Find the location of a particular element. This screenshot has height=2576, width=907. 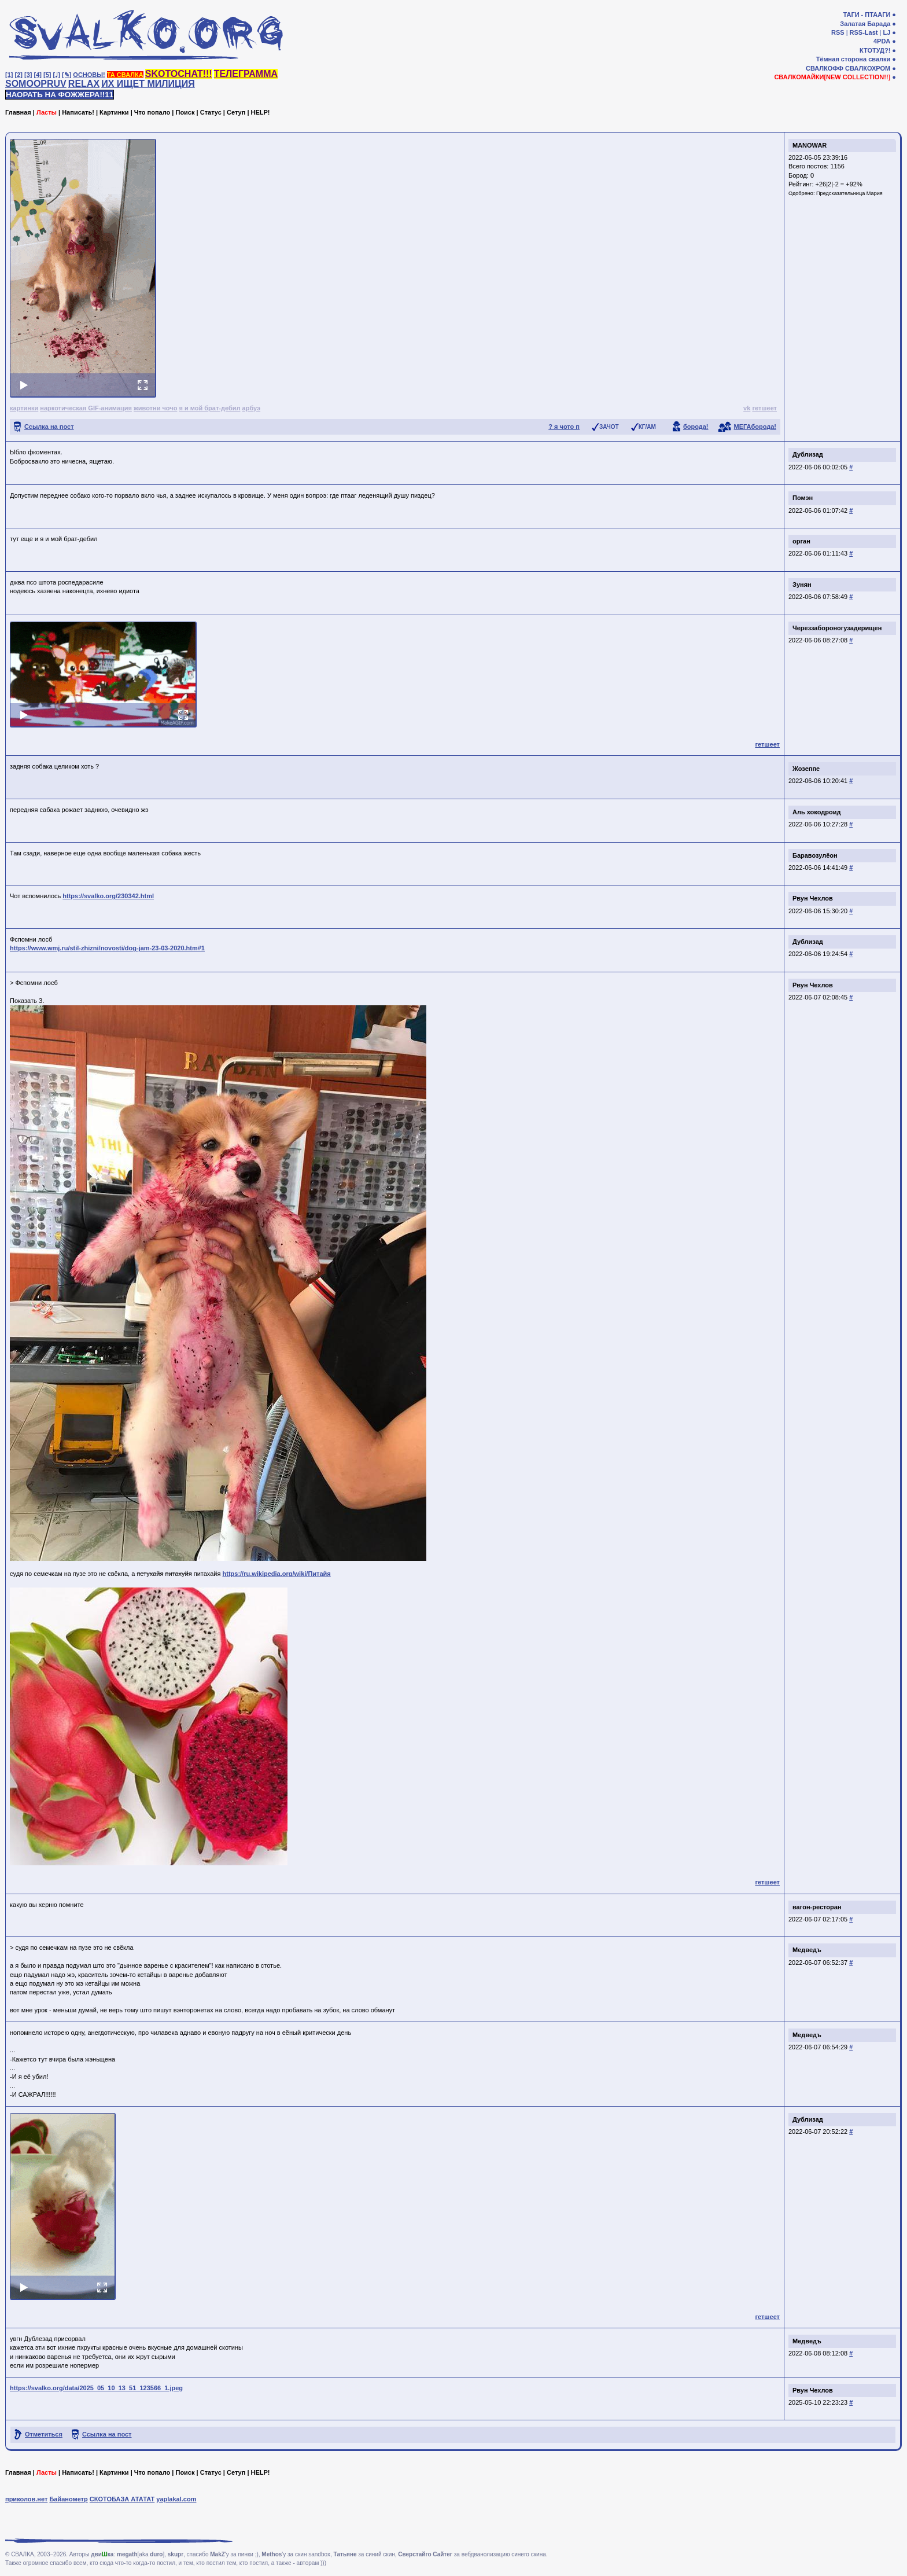

Отметиться is located at coordinates (43, 2434).